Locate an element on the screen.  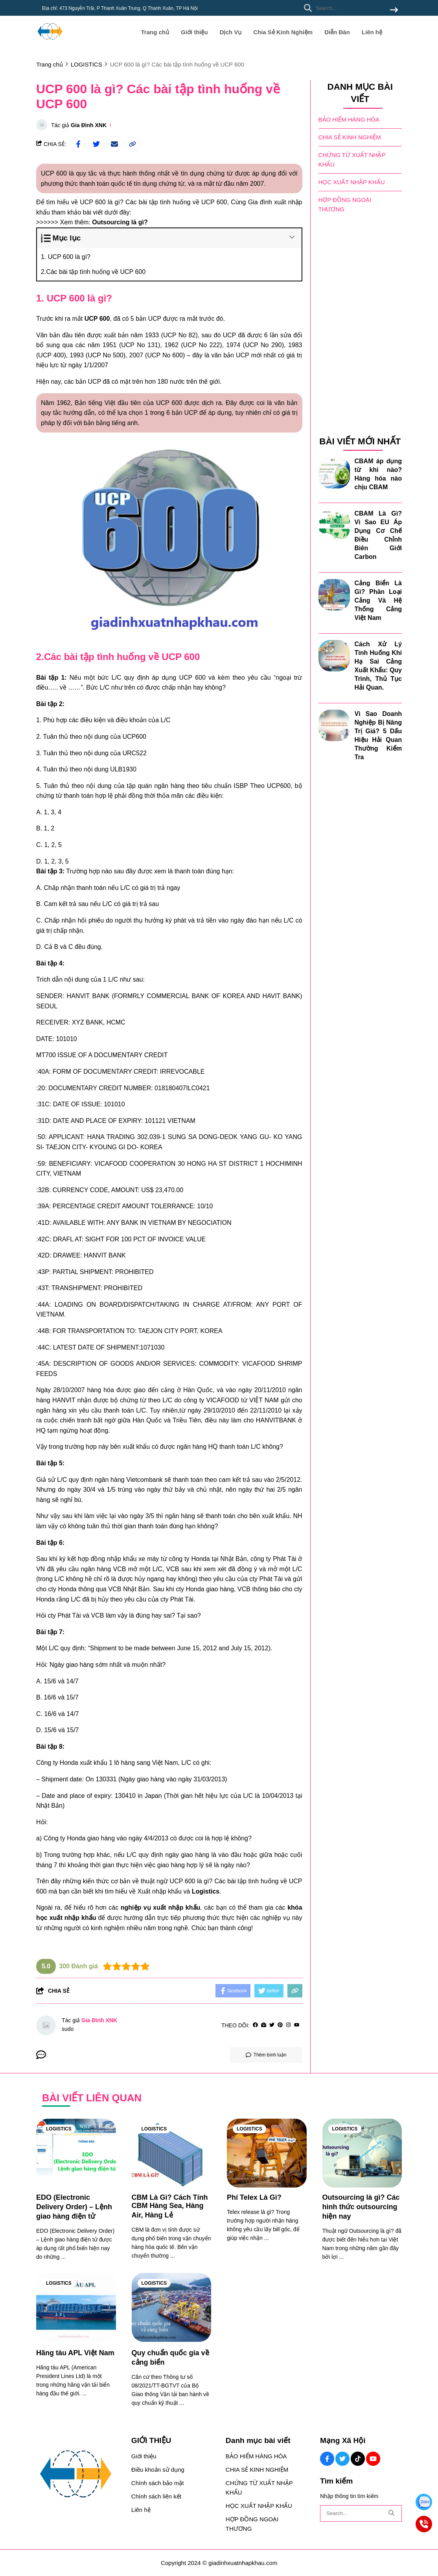
Cảng Biển Là Gì? Phân Loại Cảng Và Hệ Thống Cảng Việt Nam is located at coordinates (378, 600).